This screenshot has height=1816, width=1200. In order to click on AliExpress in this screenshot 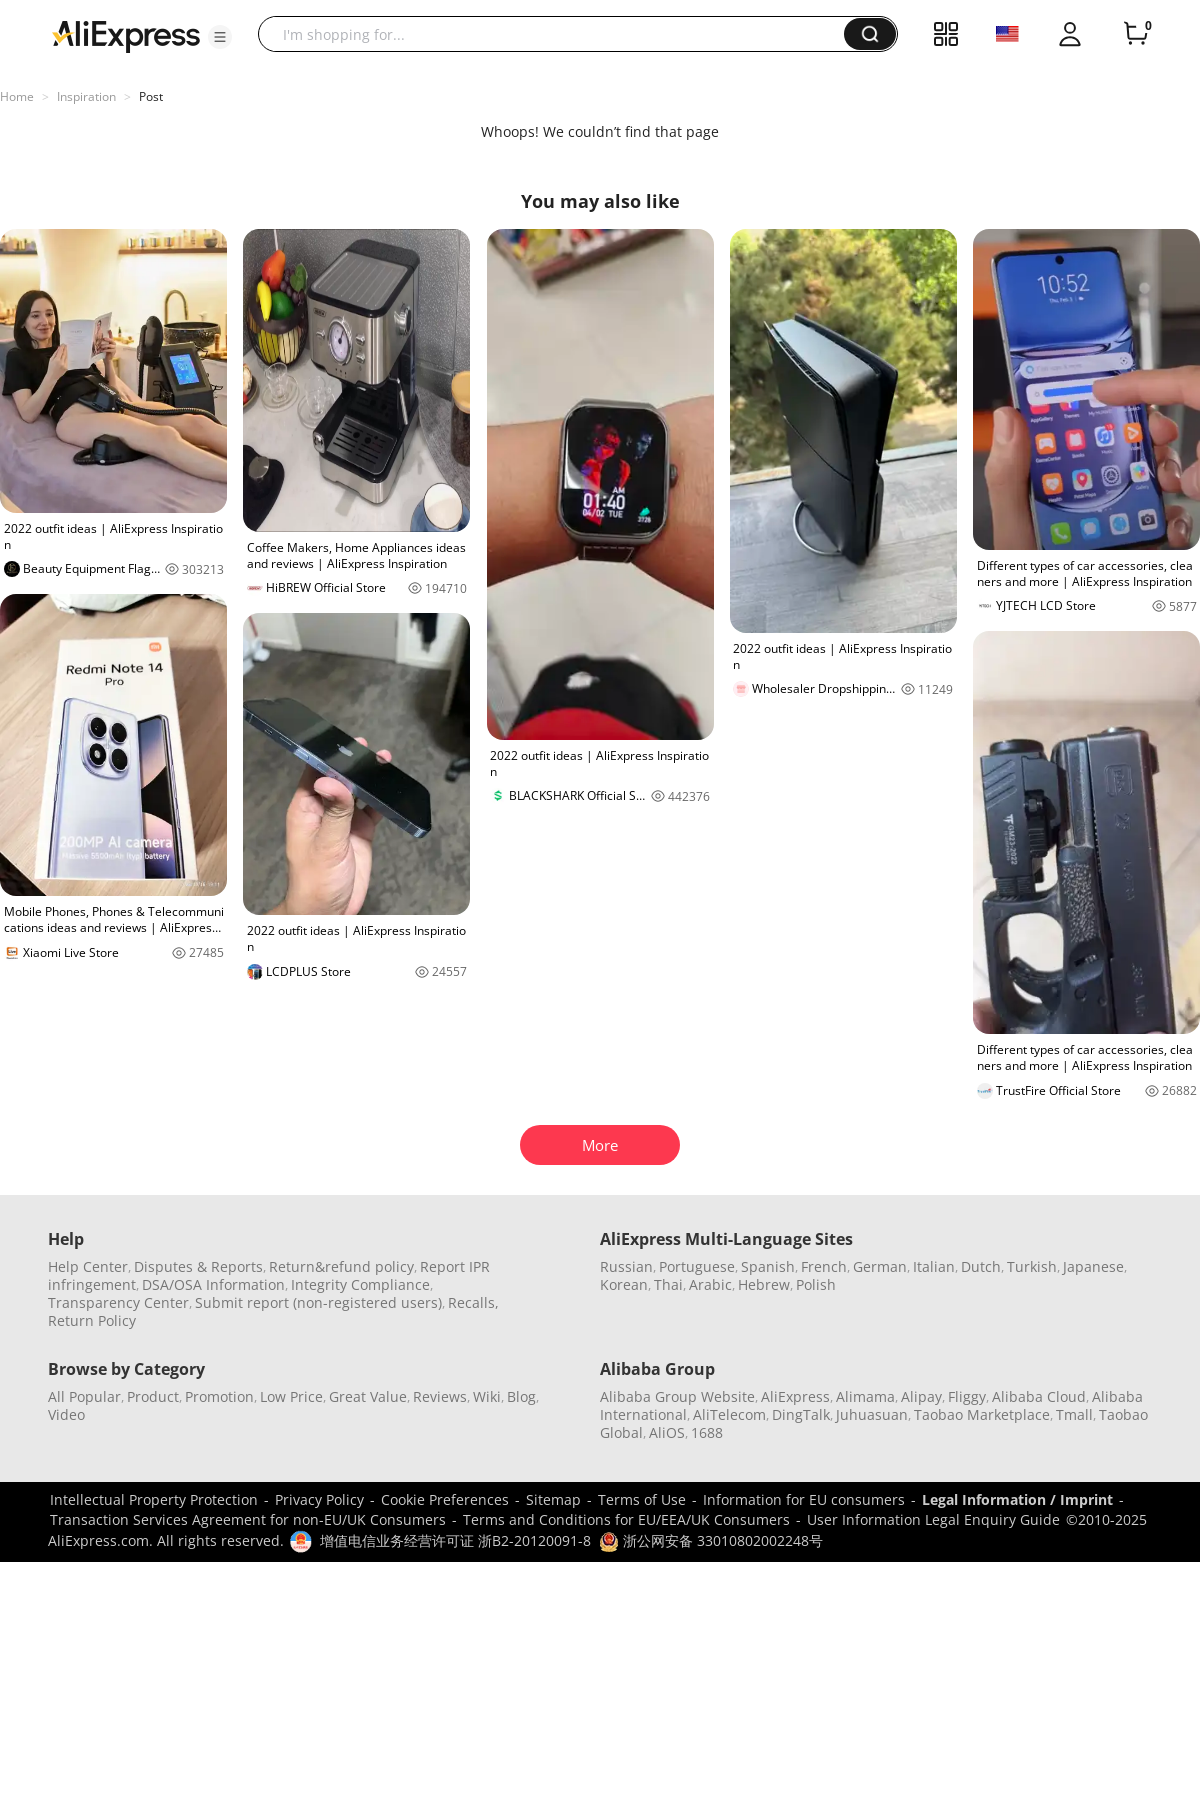, I will do `click(795, 1396)`.